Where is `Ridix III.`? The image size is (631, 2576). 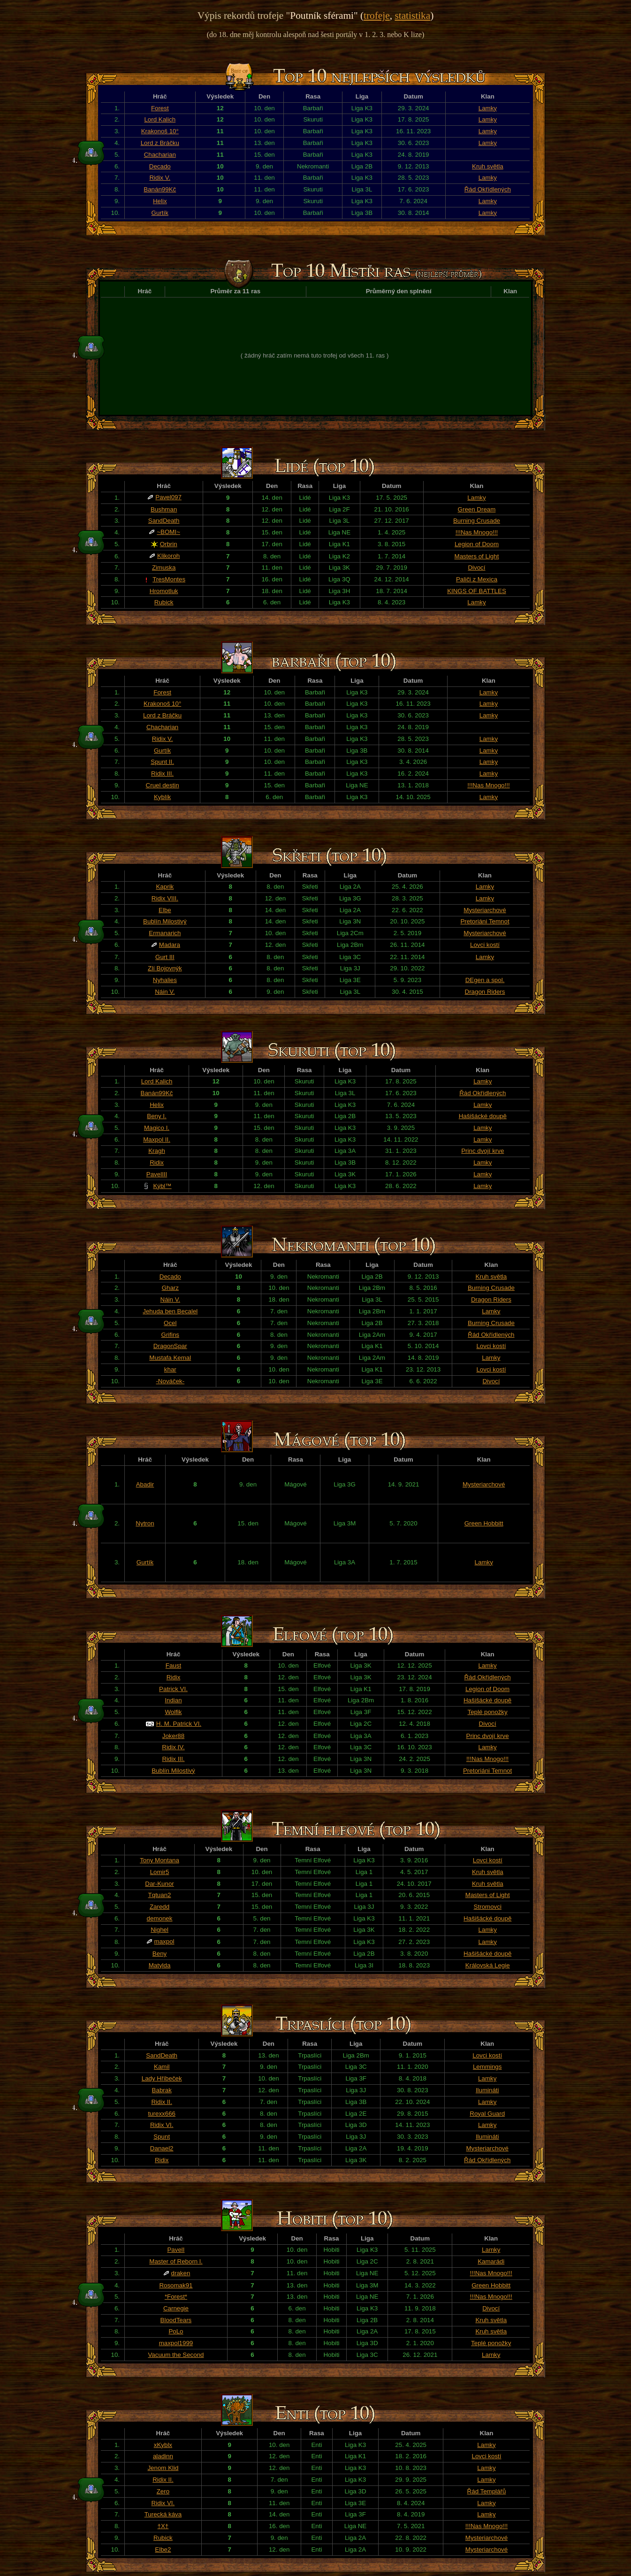
Ridix III. is located at coordinates (162, 773).